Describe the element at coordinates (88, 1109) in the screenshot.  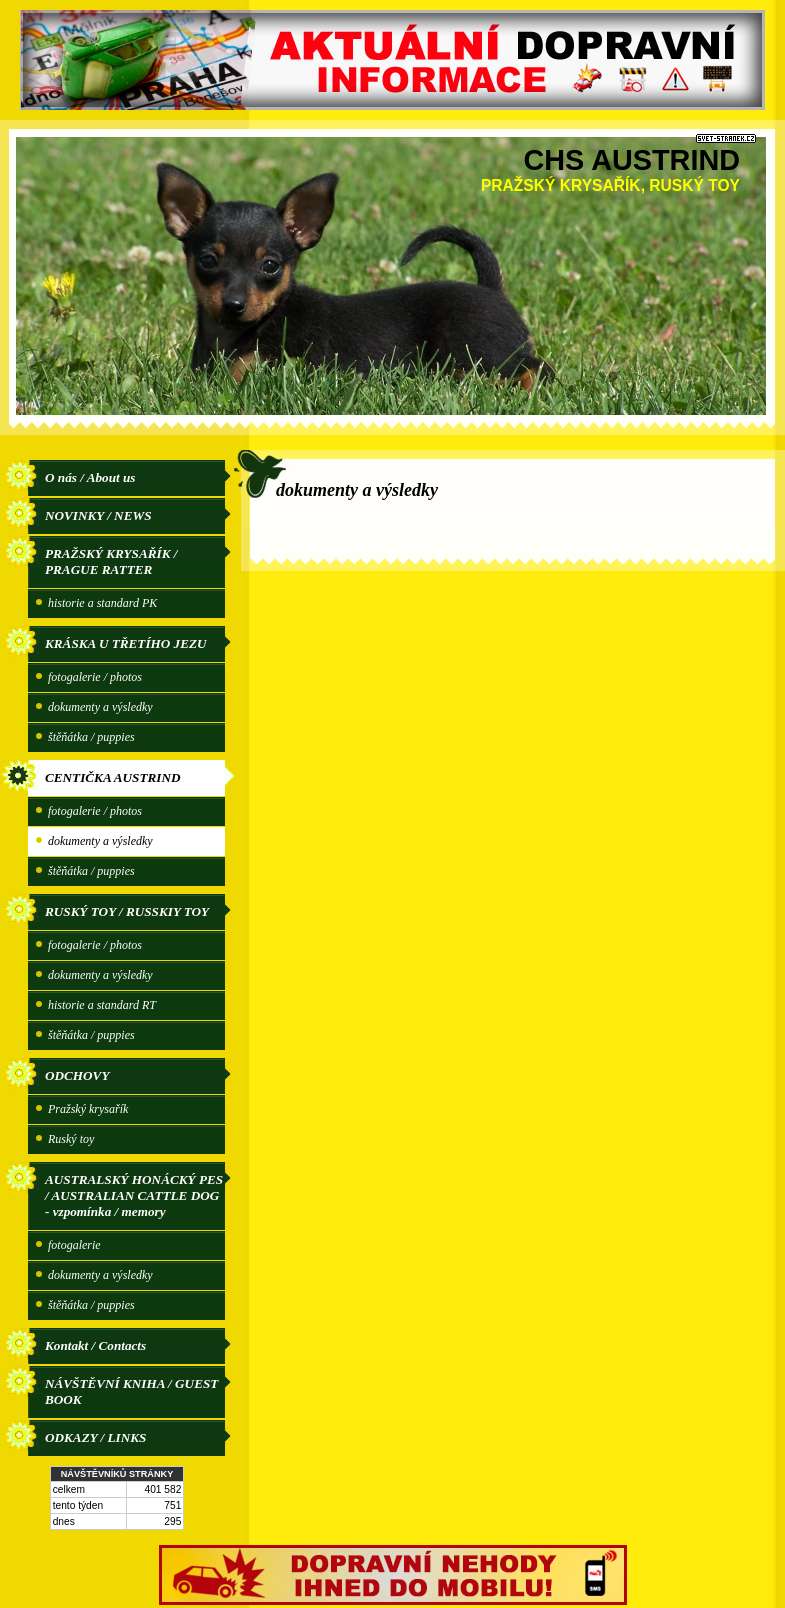
I see `Pražský krysařík` at that location.